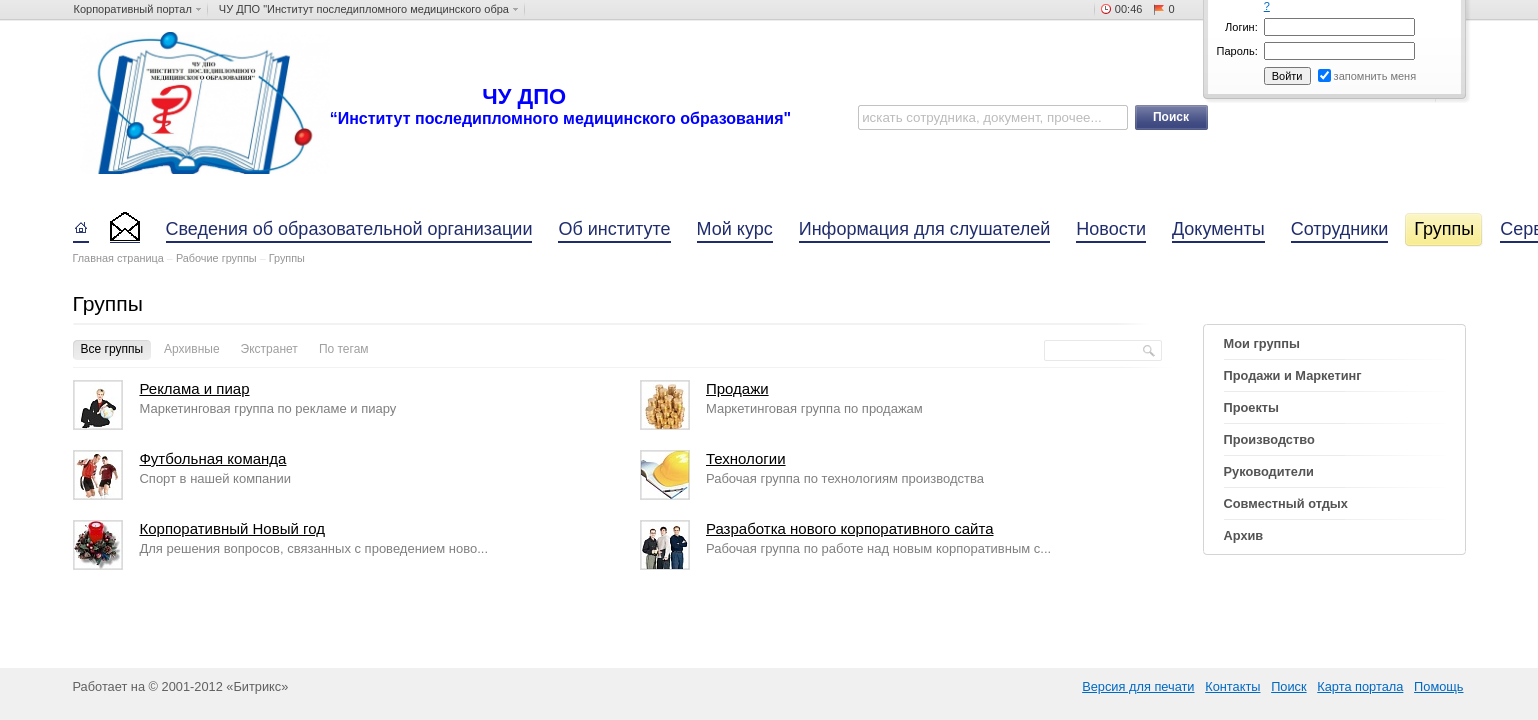 The height and width of the screenshot is (720, 1538). I want to click on Пароль:, so click(1237, 51).